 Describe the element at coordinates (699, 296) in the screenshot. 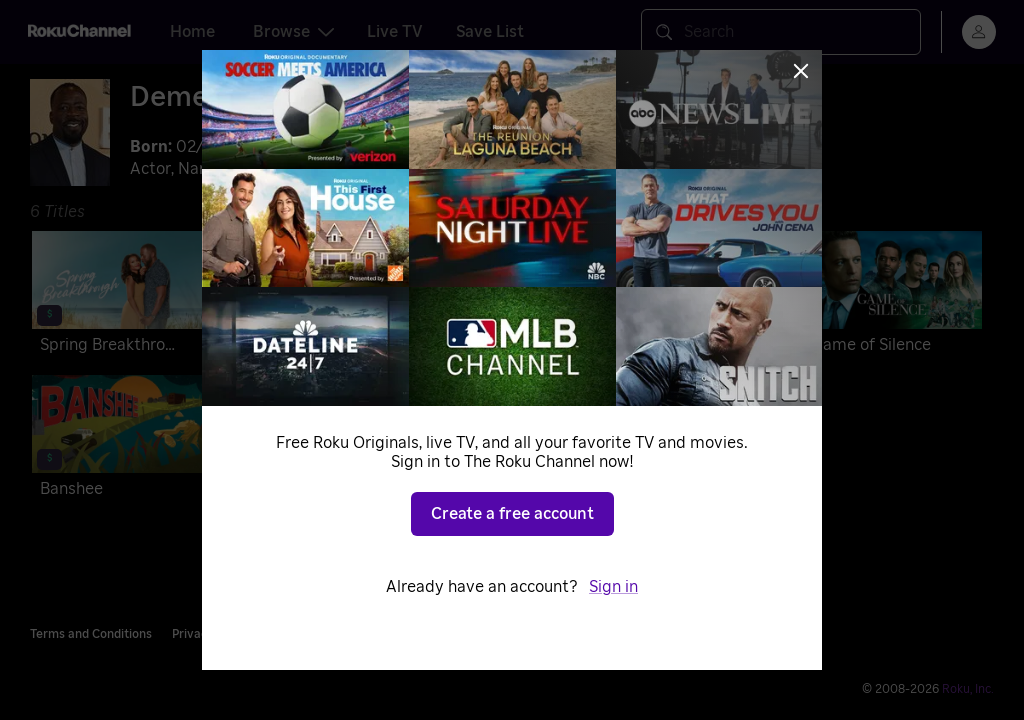

I see `[13 Hours: The Secret Soldiers of Benghazi]` at that location.